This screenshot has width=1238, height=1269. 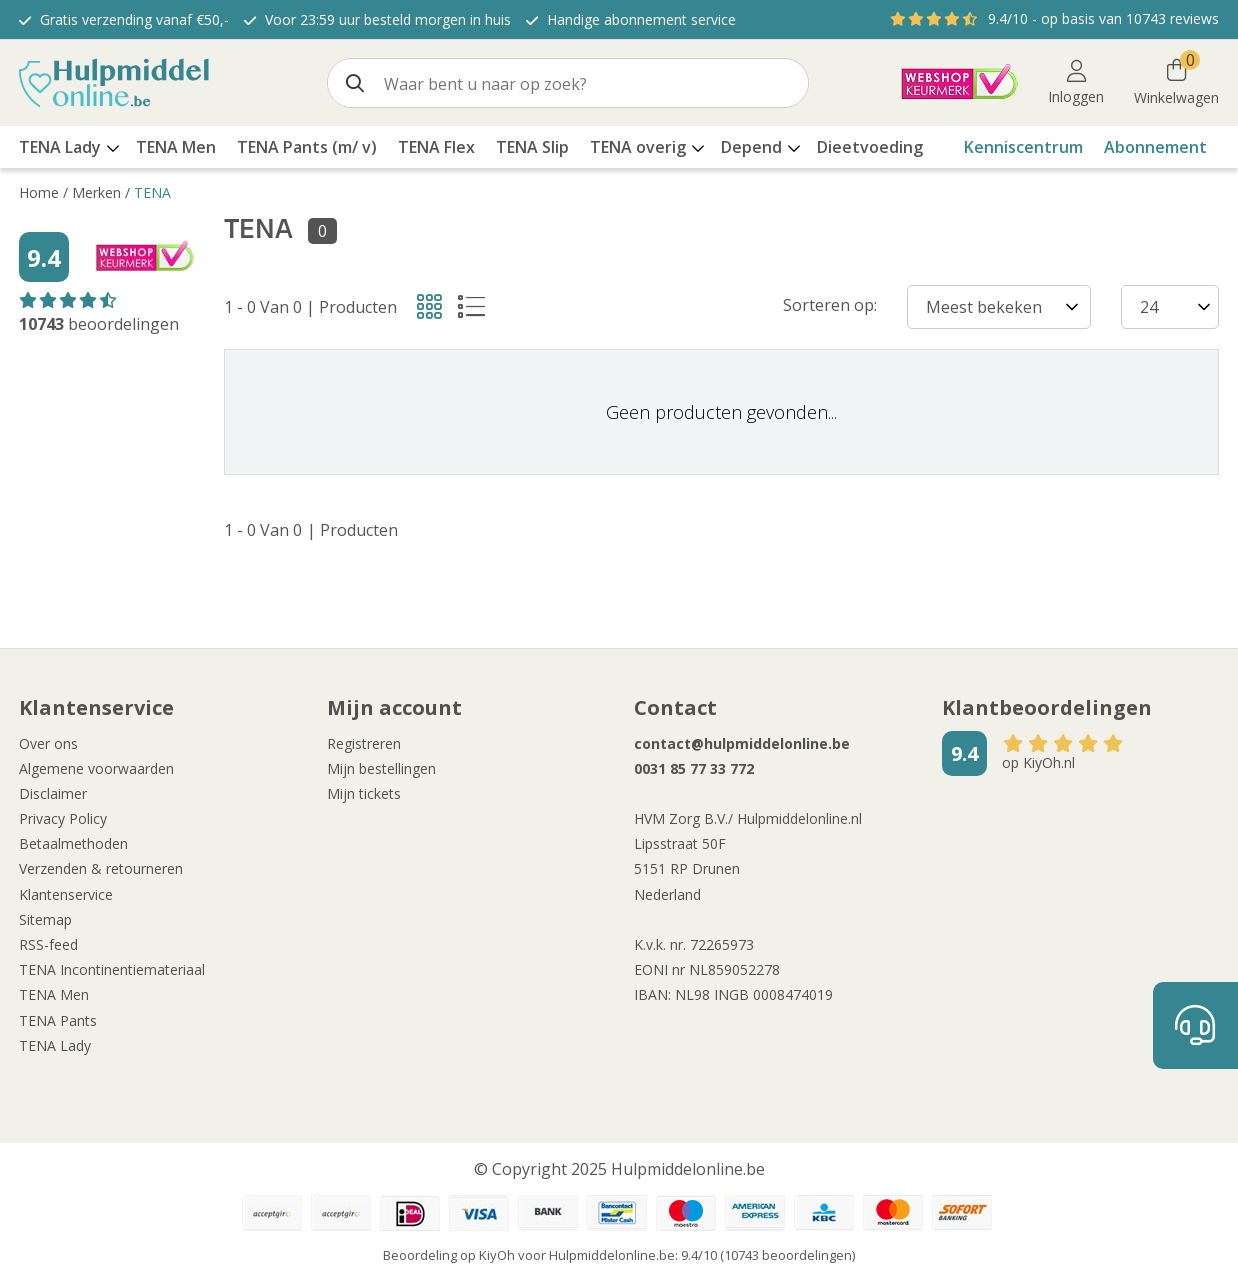 I want to click on Verzenden & retourneren, so click(x=101, y=868).